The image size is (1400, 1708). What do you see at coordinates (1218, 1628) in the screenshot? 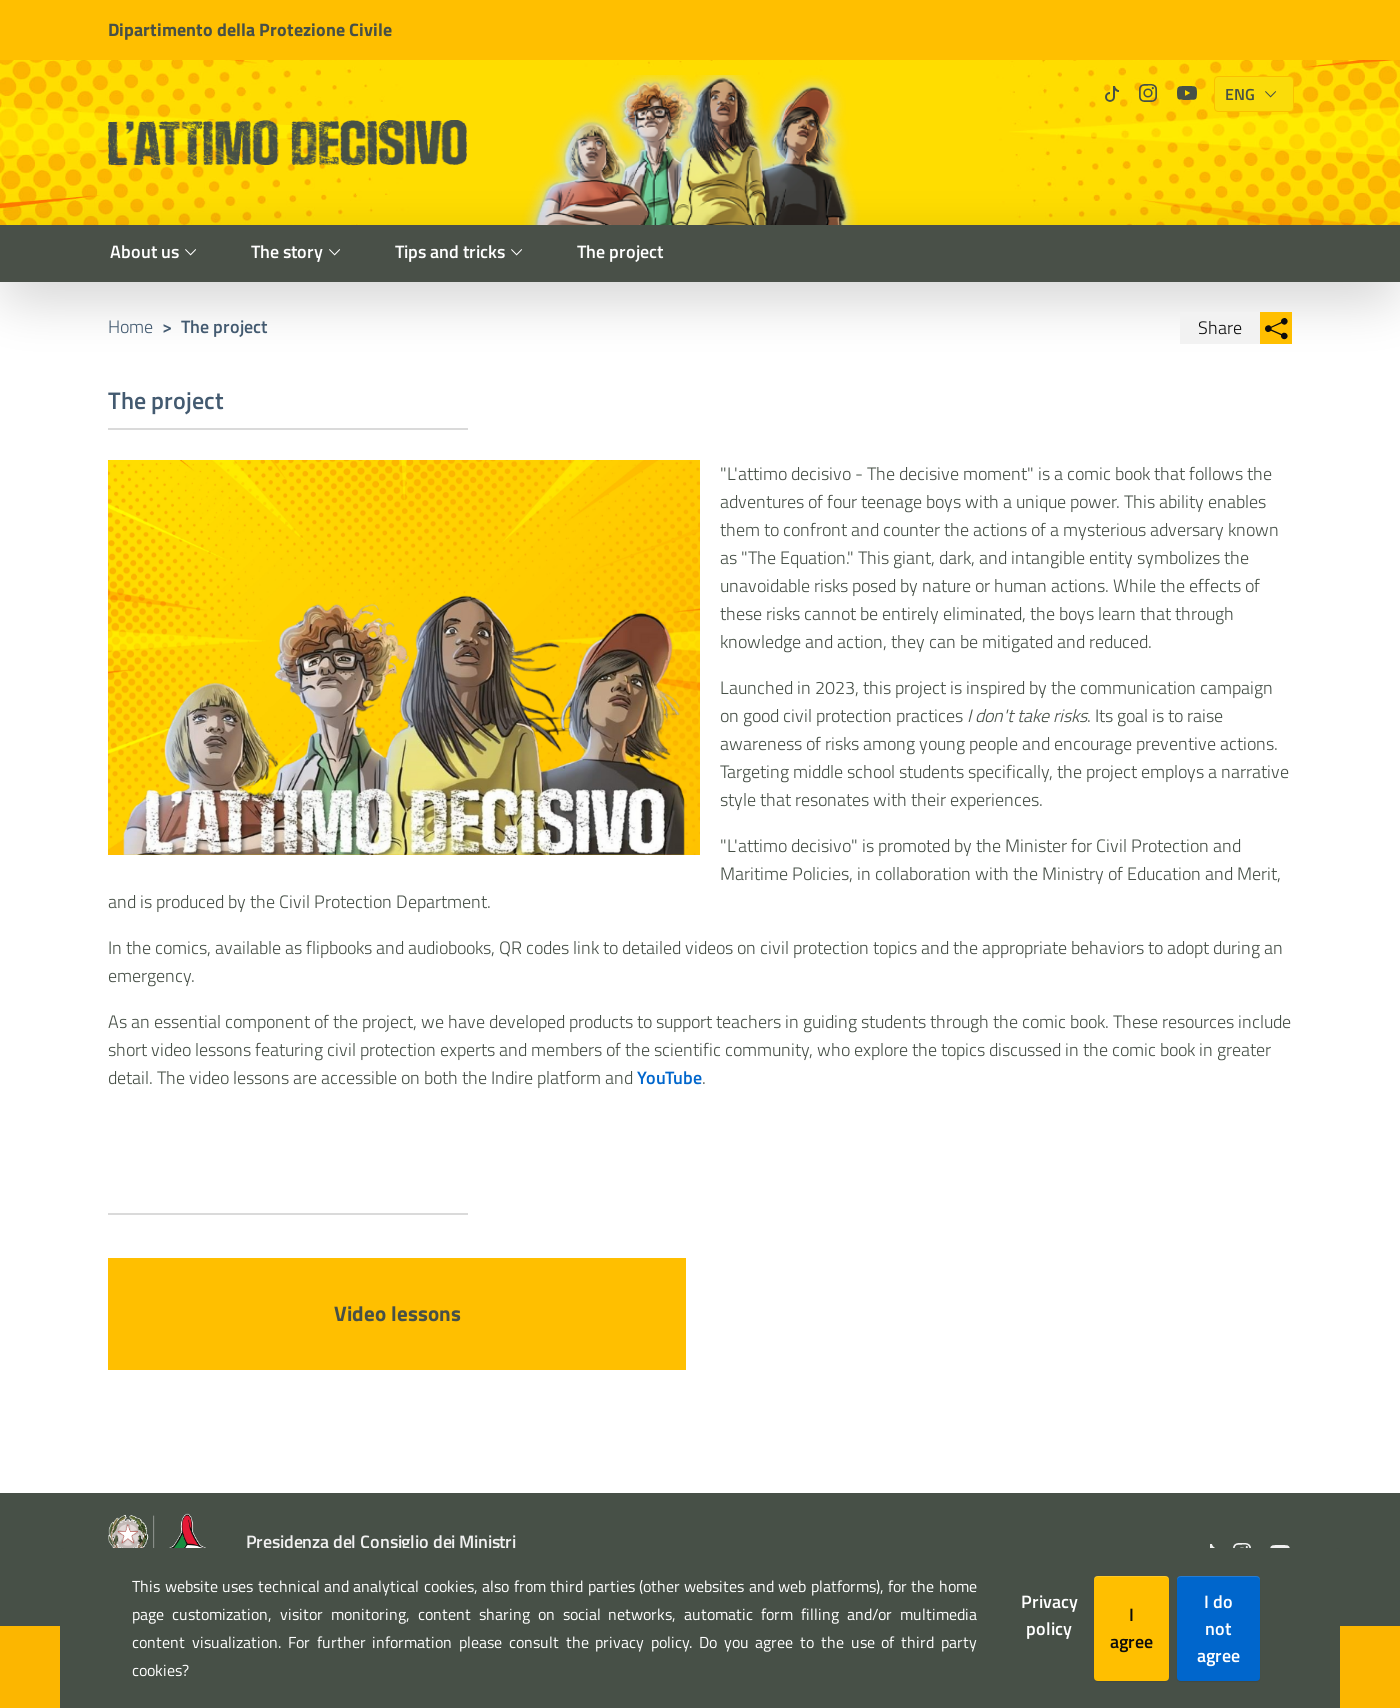
I see `I do not agree` at bounding box center [1218, 1628].